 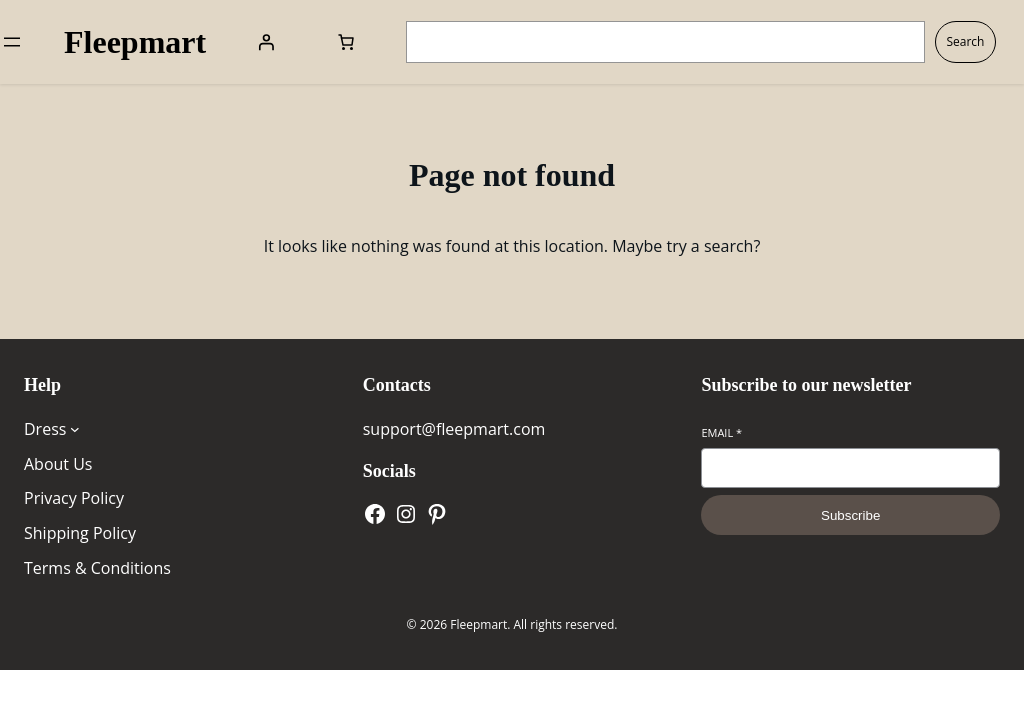 What do you see at coordinates (135, 42) in the screenshot?
I see `Fleepmart` at bounding box center [135, 42].